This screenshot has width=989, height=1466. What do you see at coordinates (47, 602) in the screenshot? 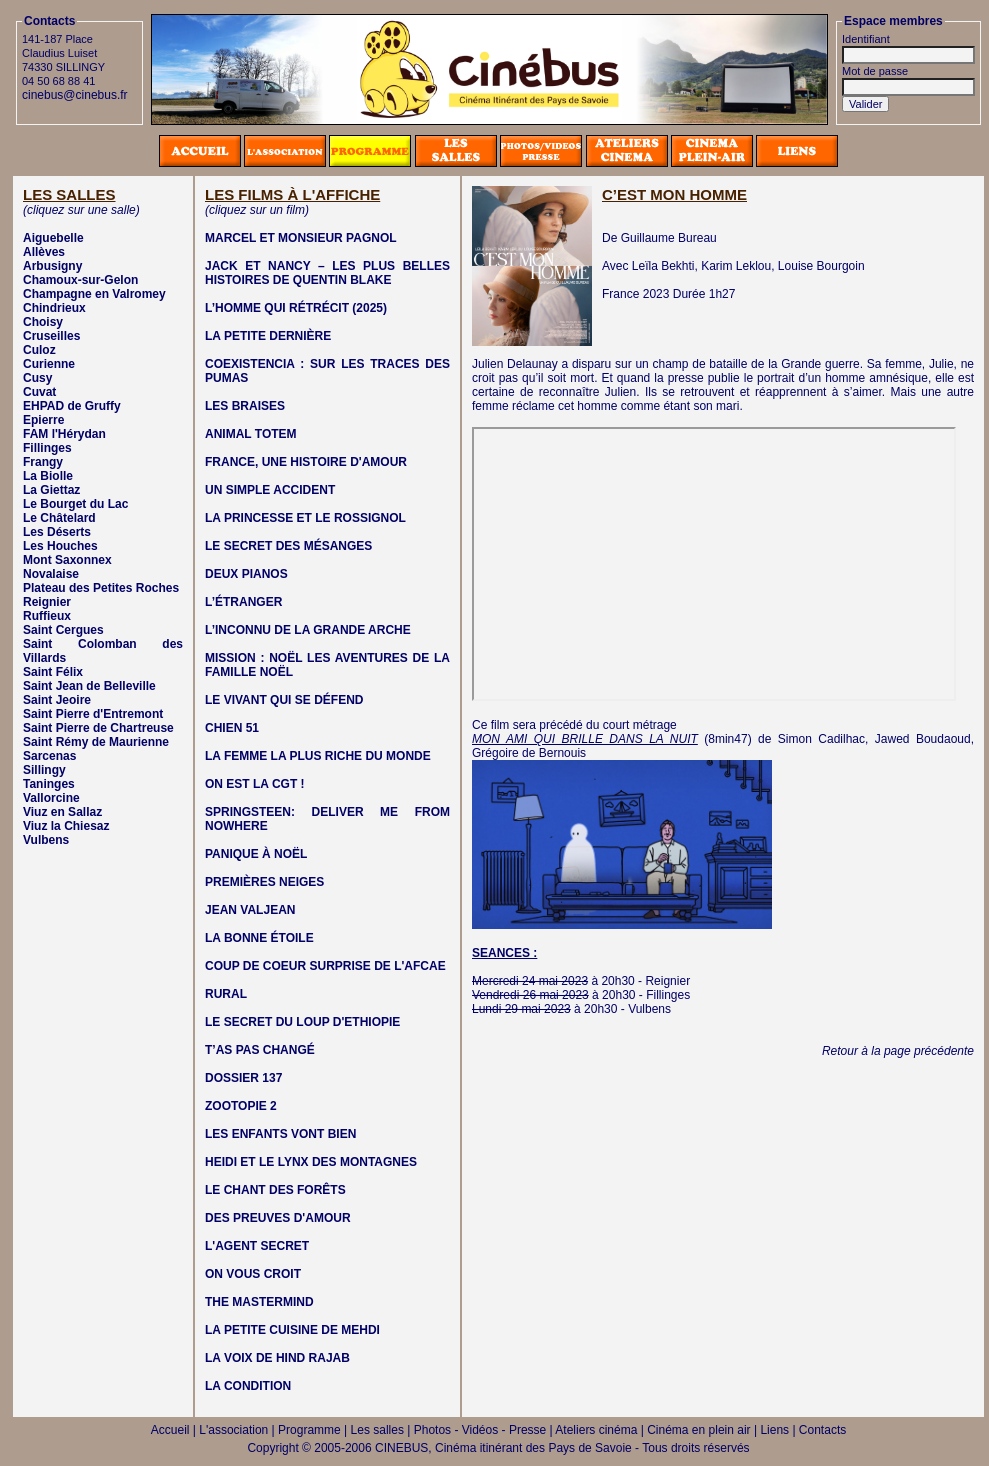
I see `Reignier` at bounding box center [47, 602].